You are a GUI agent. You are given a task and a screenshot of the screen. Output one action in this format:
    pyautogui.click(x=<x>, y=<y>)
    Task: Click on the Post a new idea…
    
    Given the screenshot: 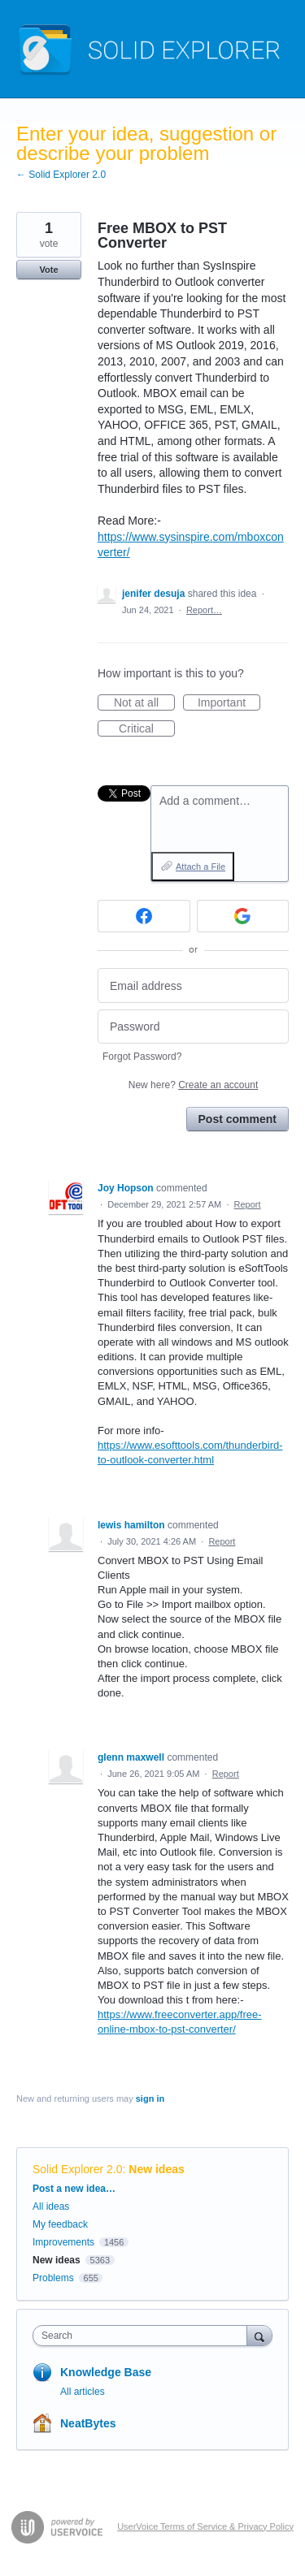 What is the action you would take?
    pyautogui.click(x=74, y=2188)
    